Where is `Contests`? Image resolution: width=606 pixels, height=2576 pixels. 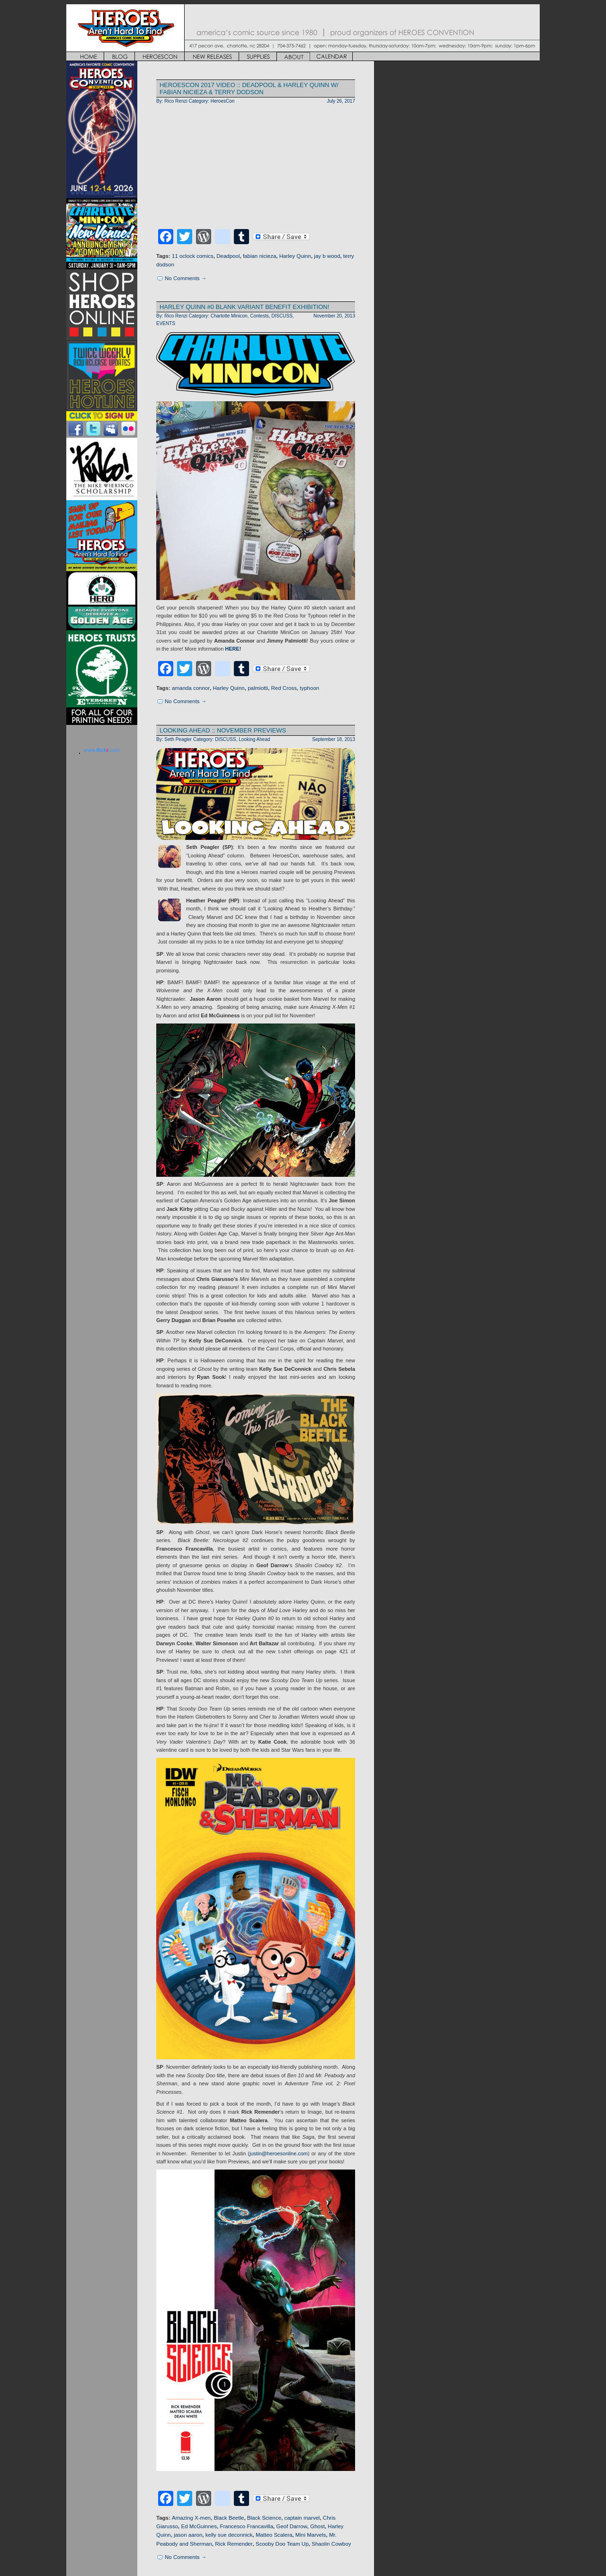 Contests is located at coordinates (259, 315).